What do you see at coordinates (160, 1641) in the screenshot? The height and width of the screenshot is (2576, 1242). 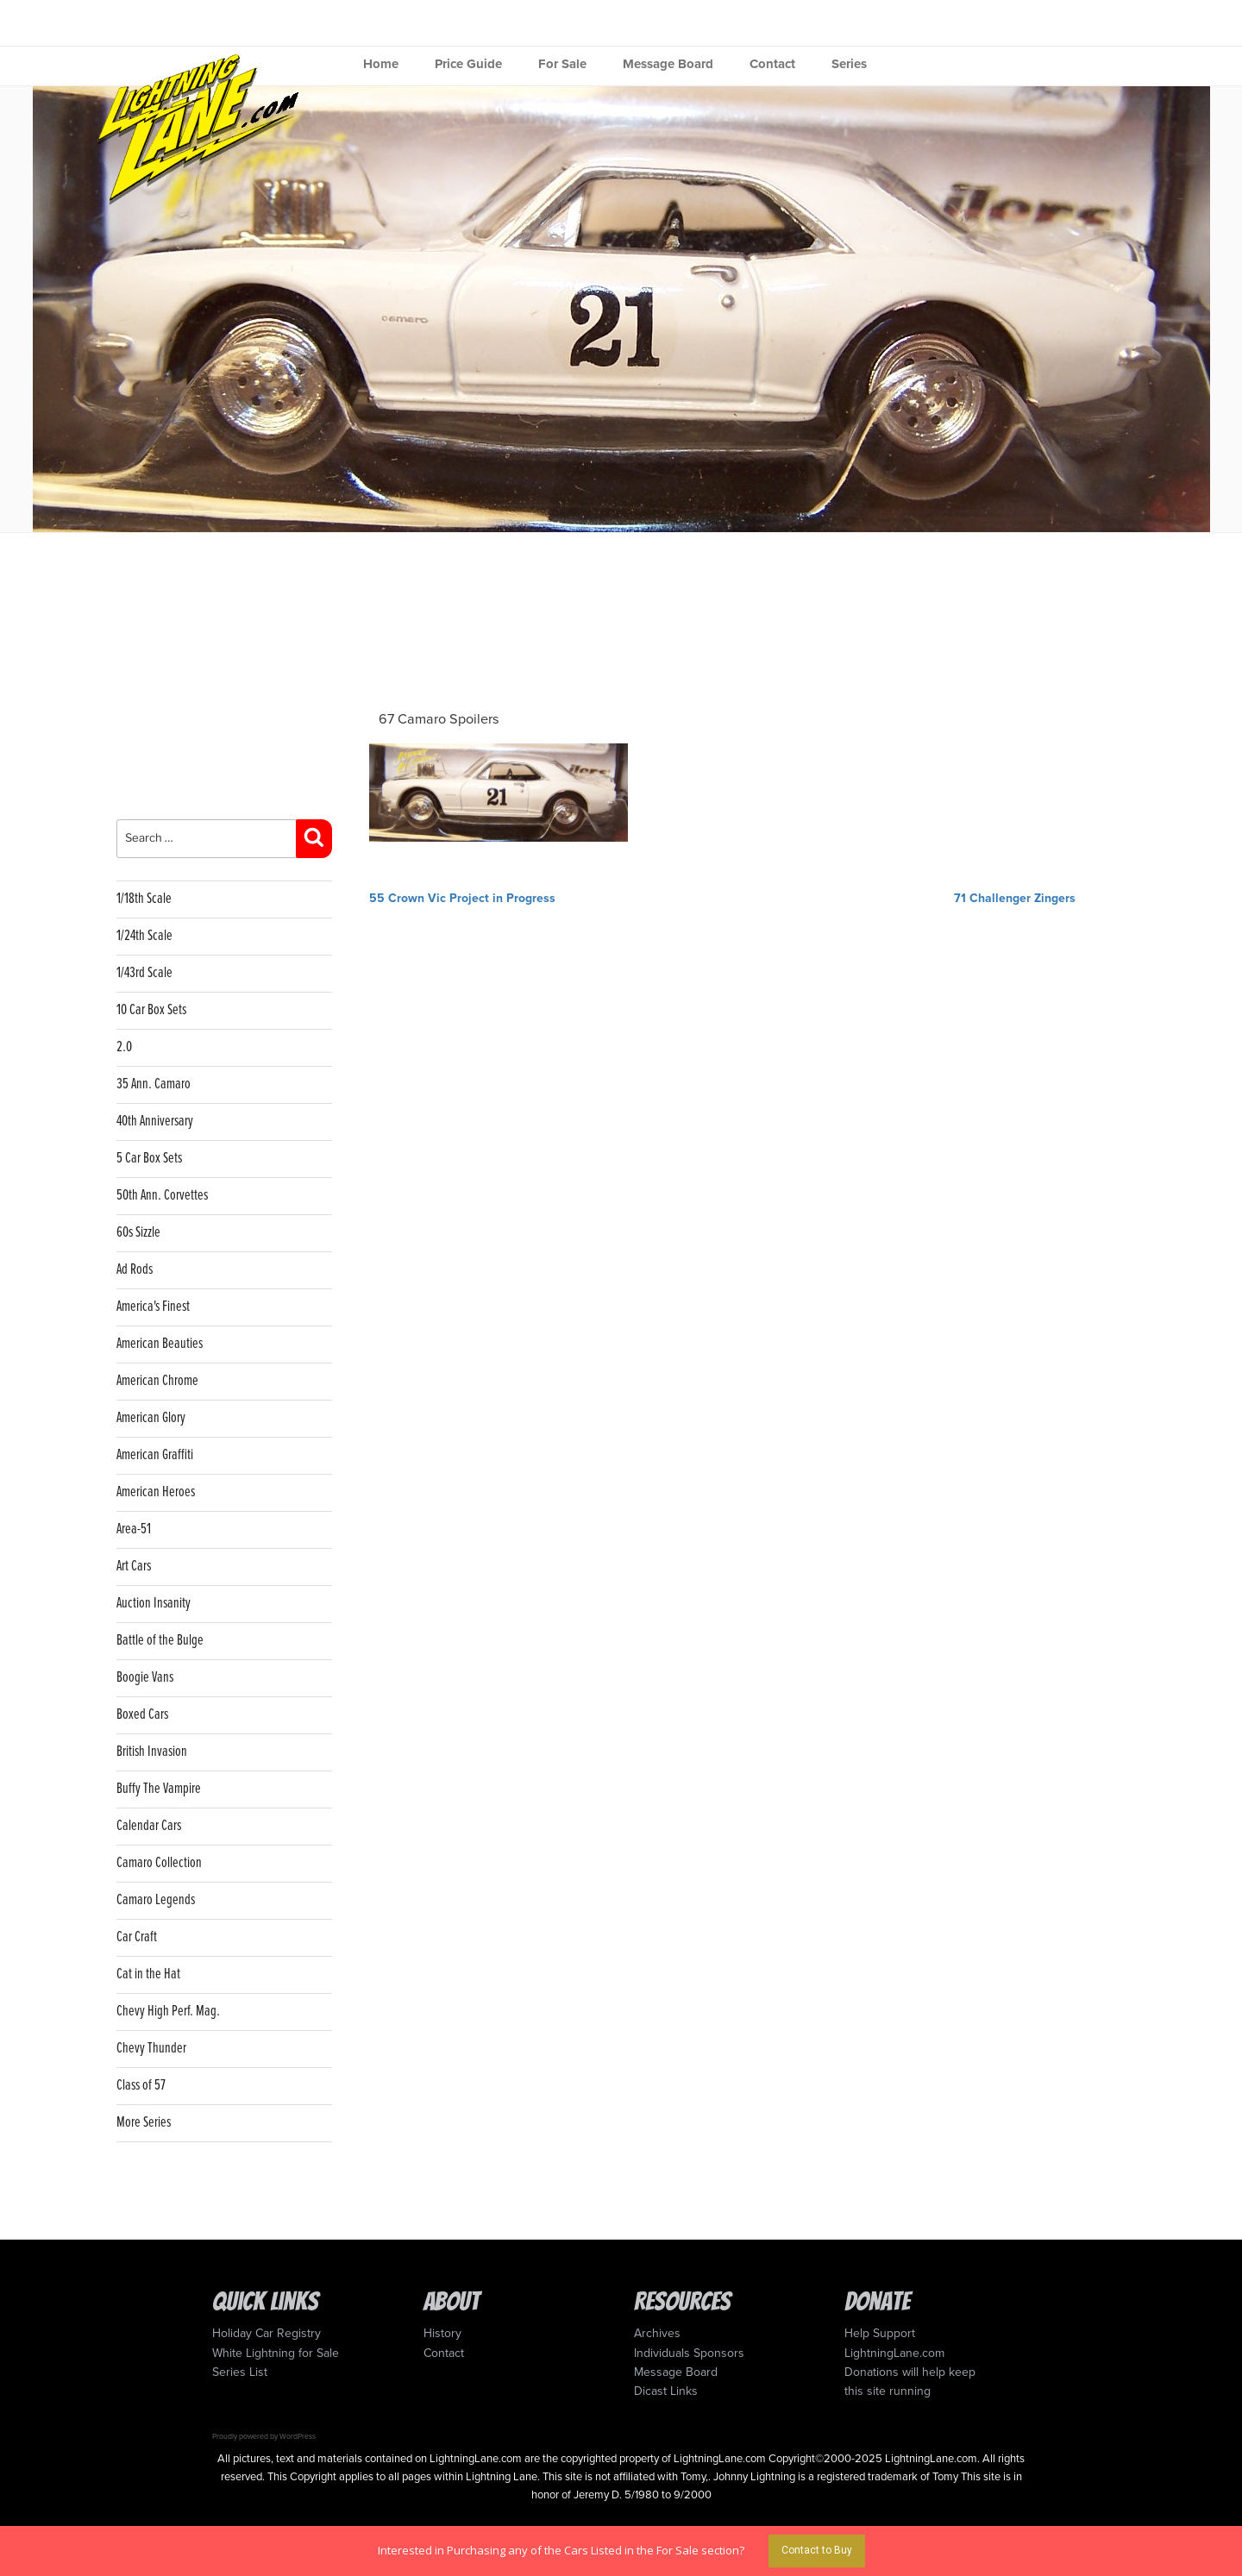 I see `Battle of the Bulge` at bounding box center [160, 1641].